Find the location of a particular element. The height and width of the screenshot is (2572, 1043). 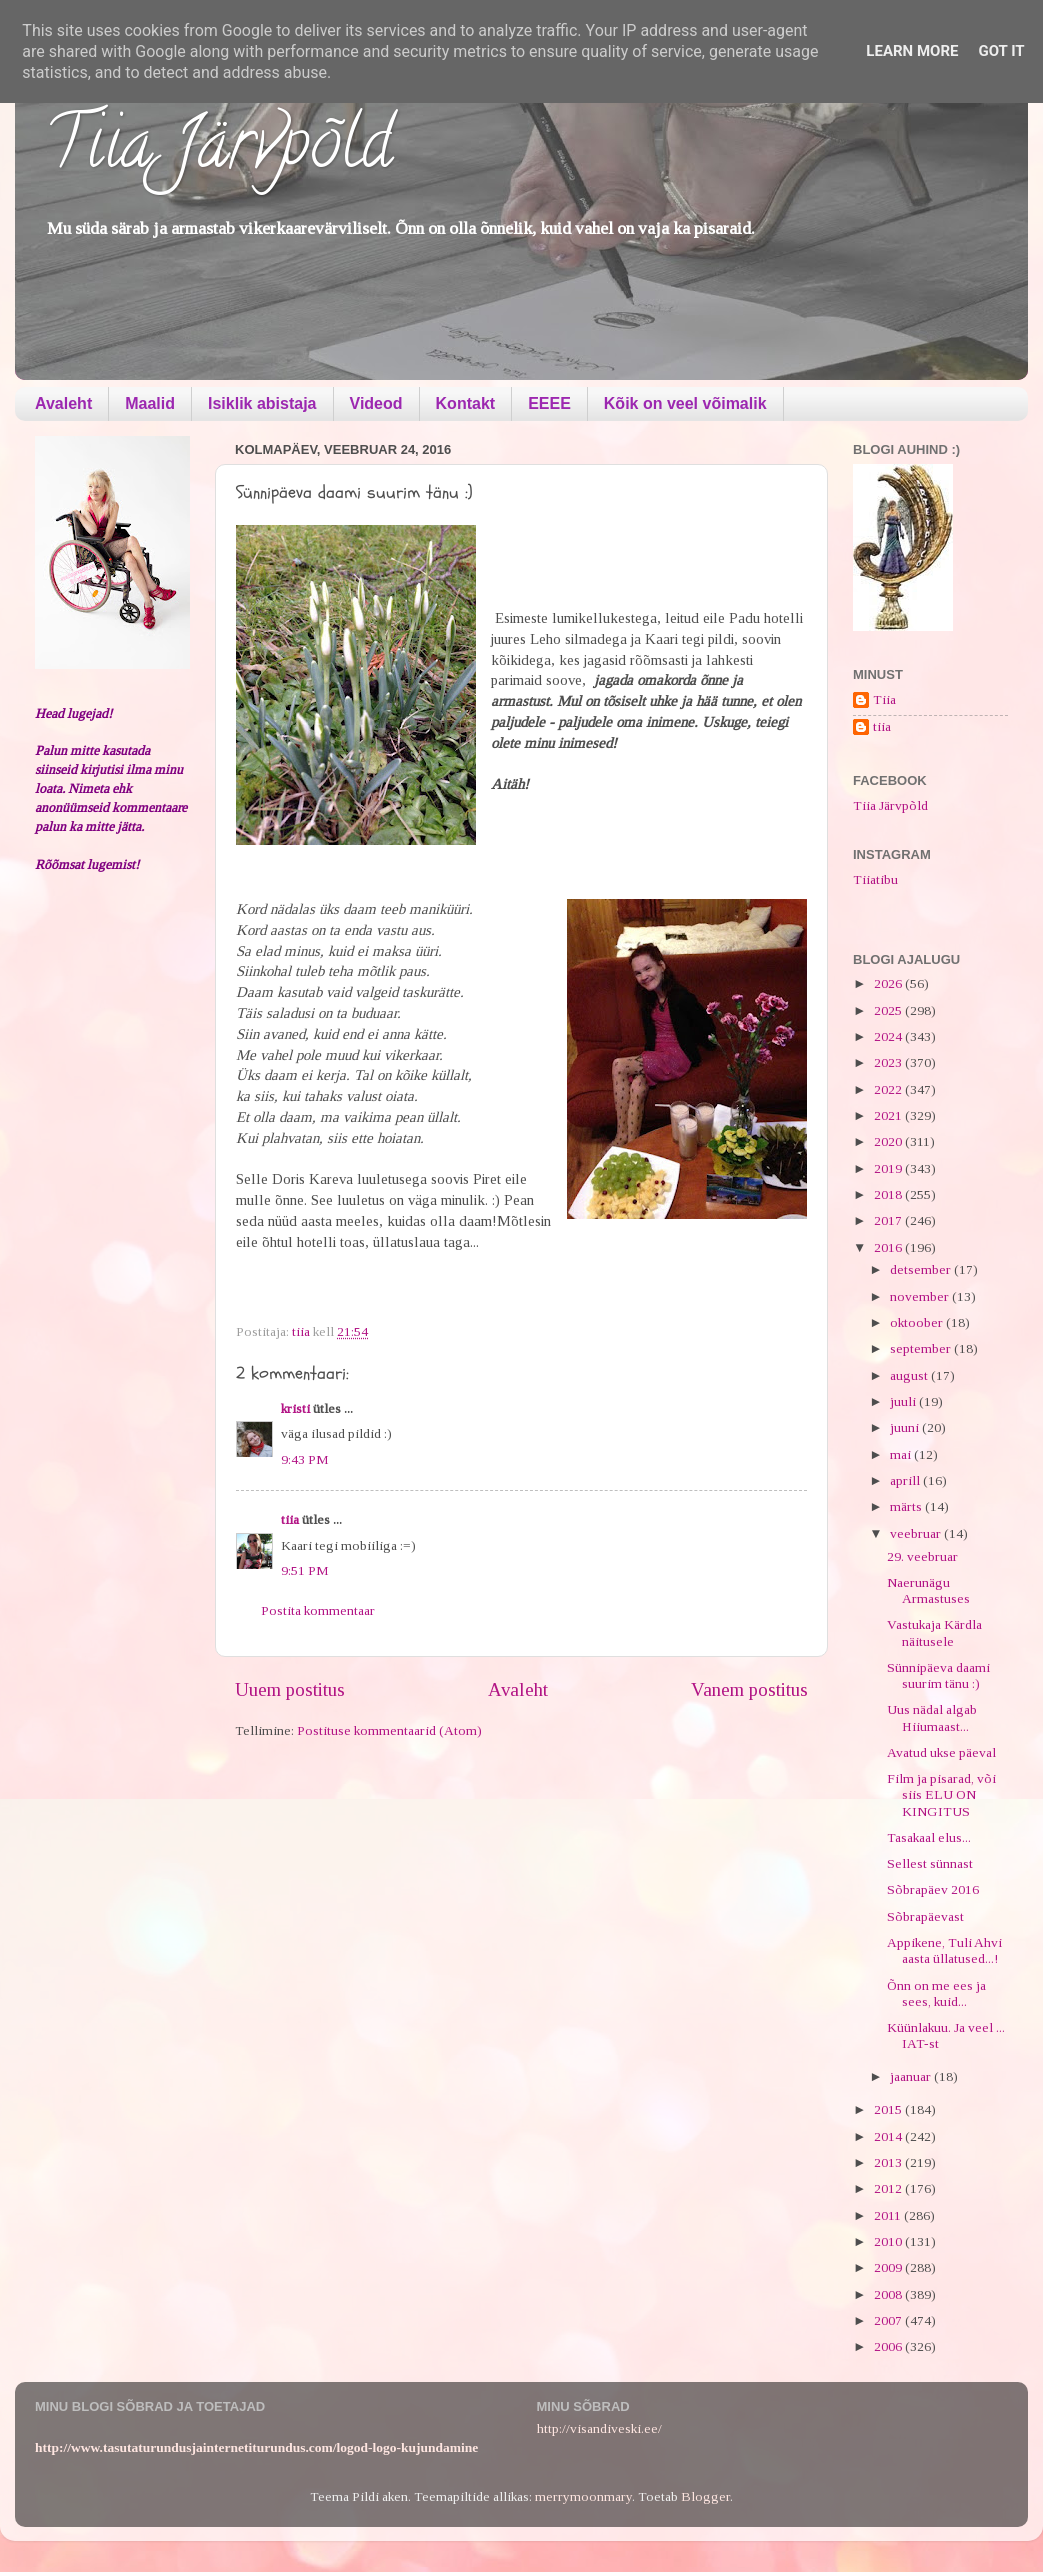

september is located at coordinates (922, 1348).